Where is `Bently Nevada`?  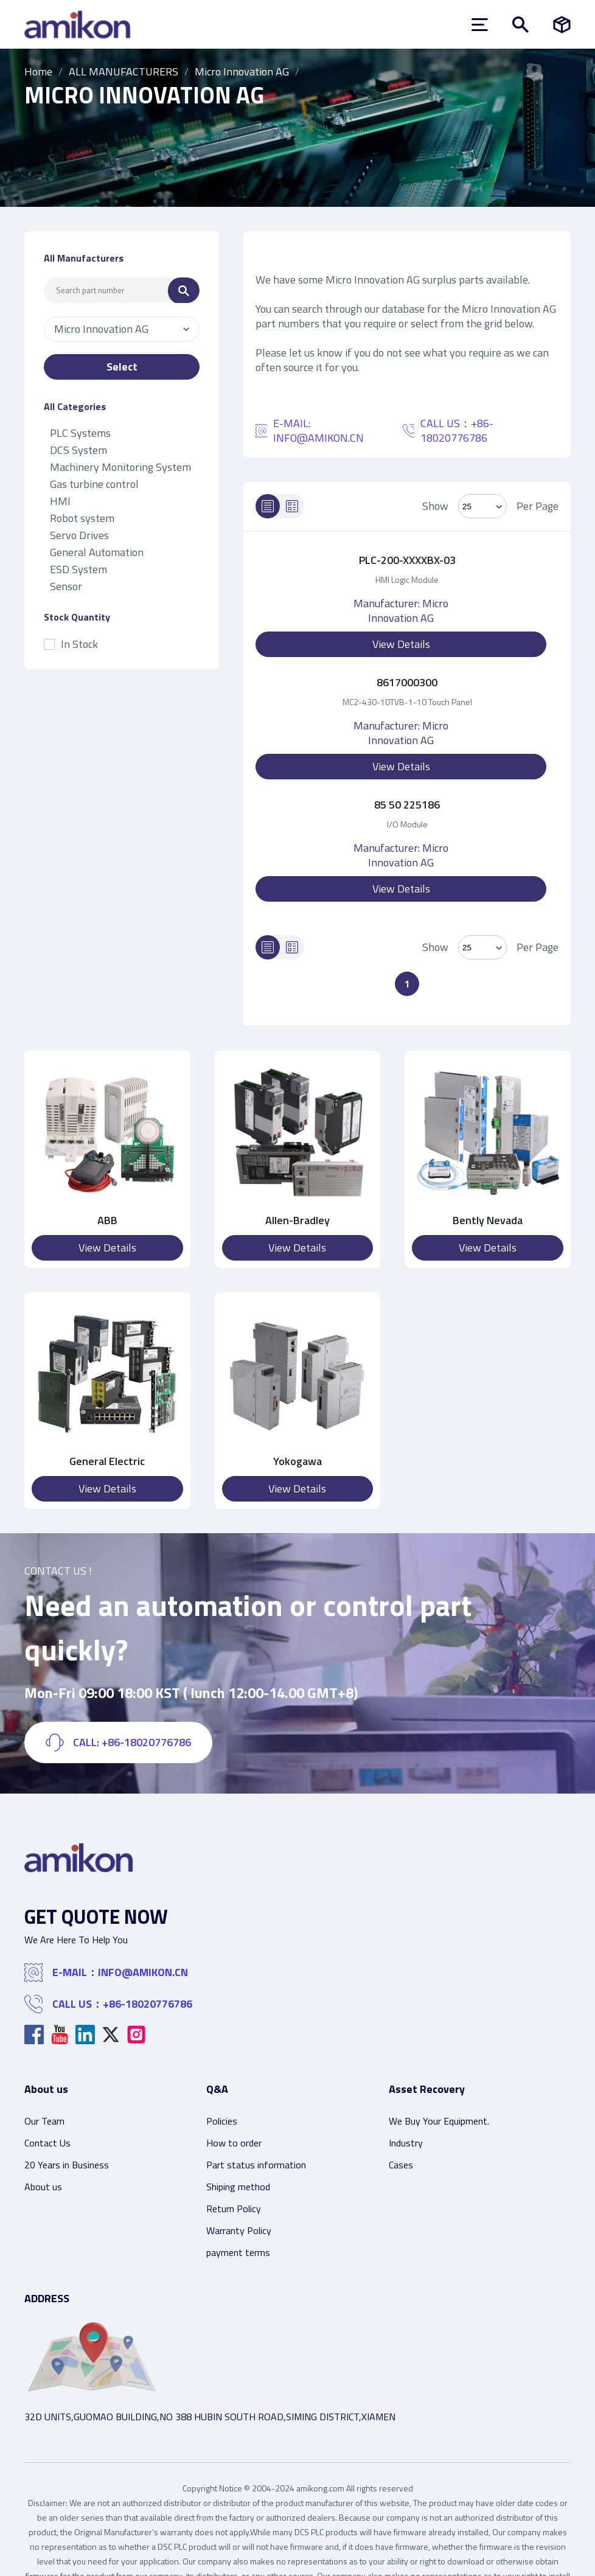 Bently Nevada is located at coordinates (488, 1220).